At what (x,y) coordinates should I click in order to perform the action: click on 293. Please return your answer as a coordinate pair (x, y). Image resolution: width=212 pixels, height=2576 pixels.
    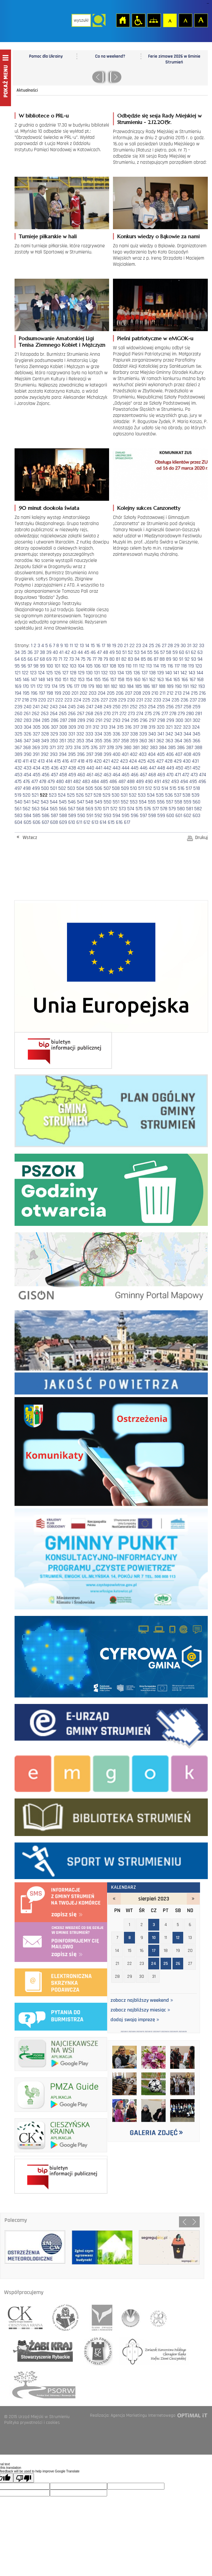
    Looking at the image, I should click on (116, 720).